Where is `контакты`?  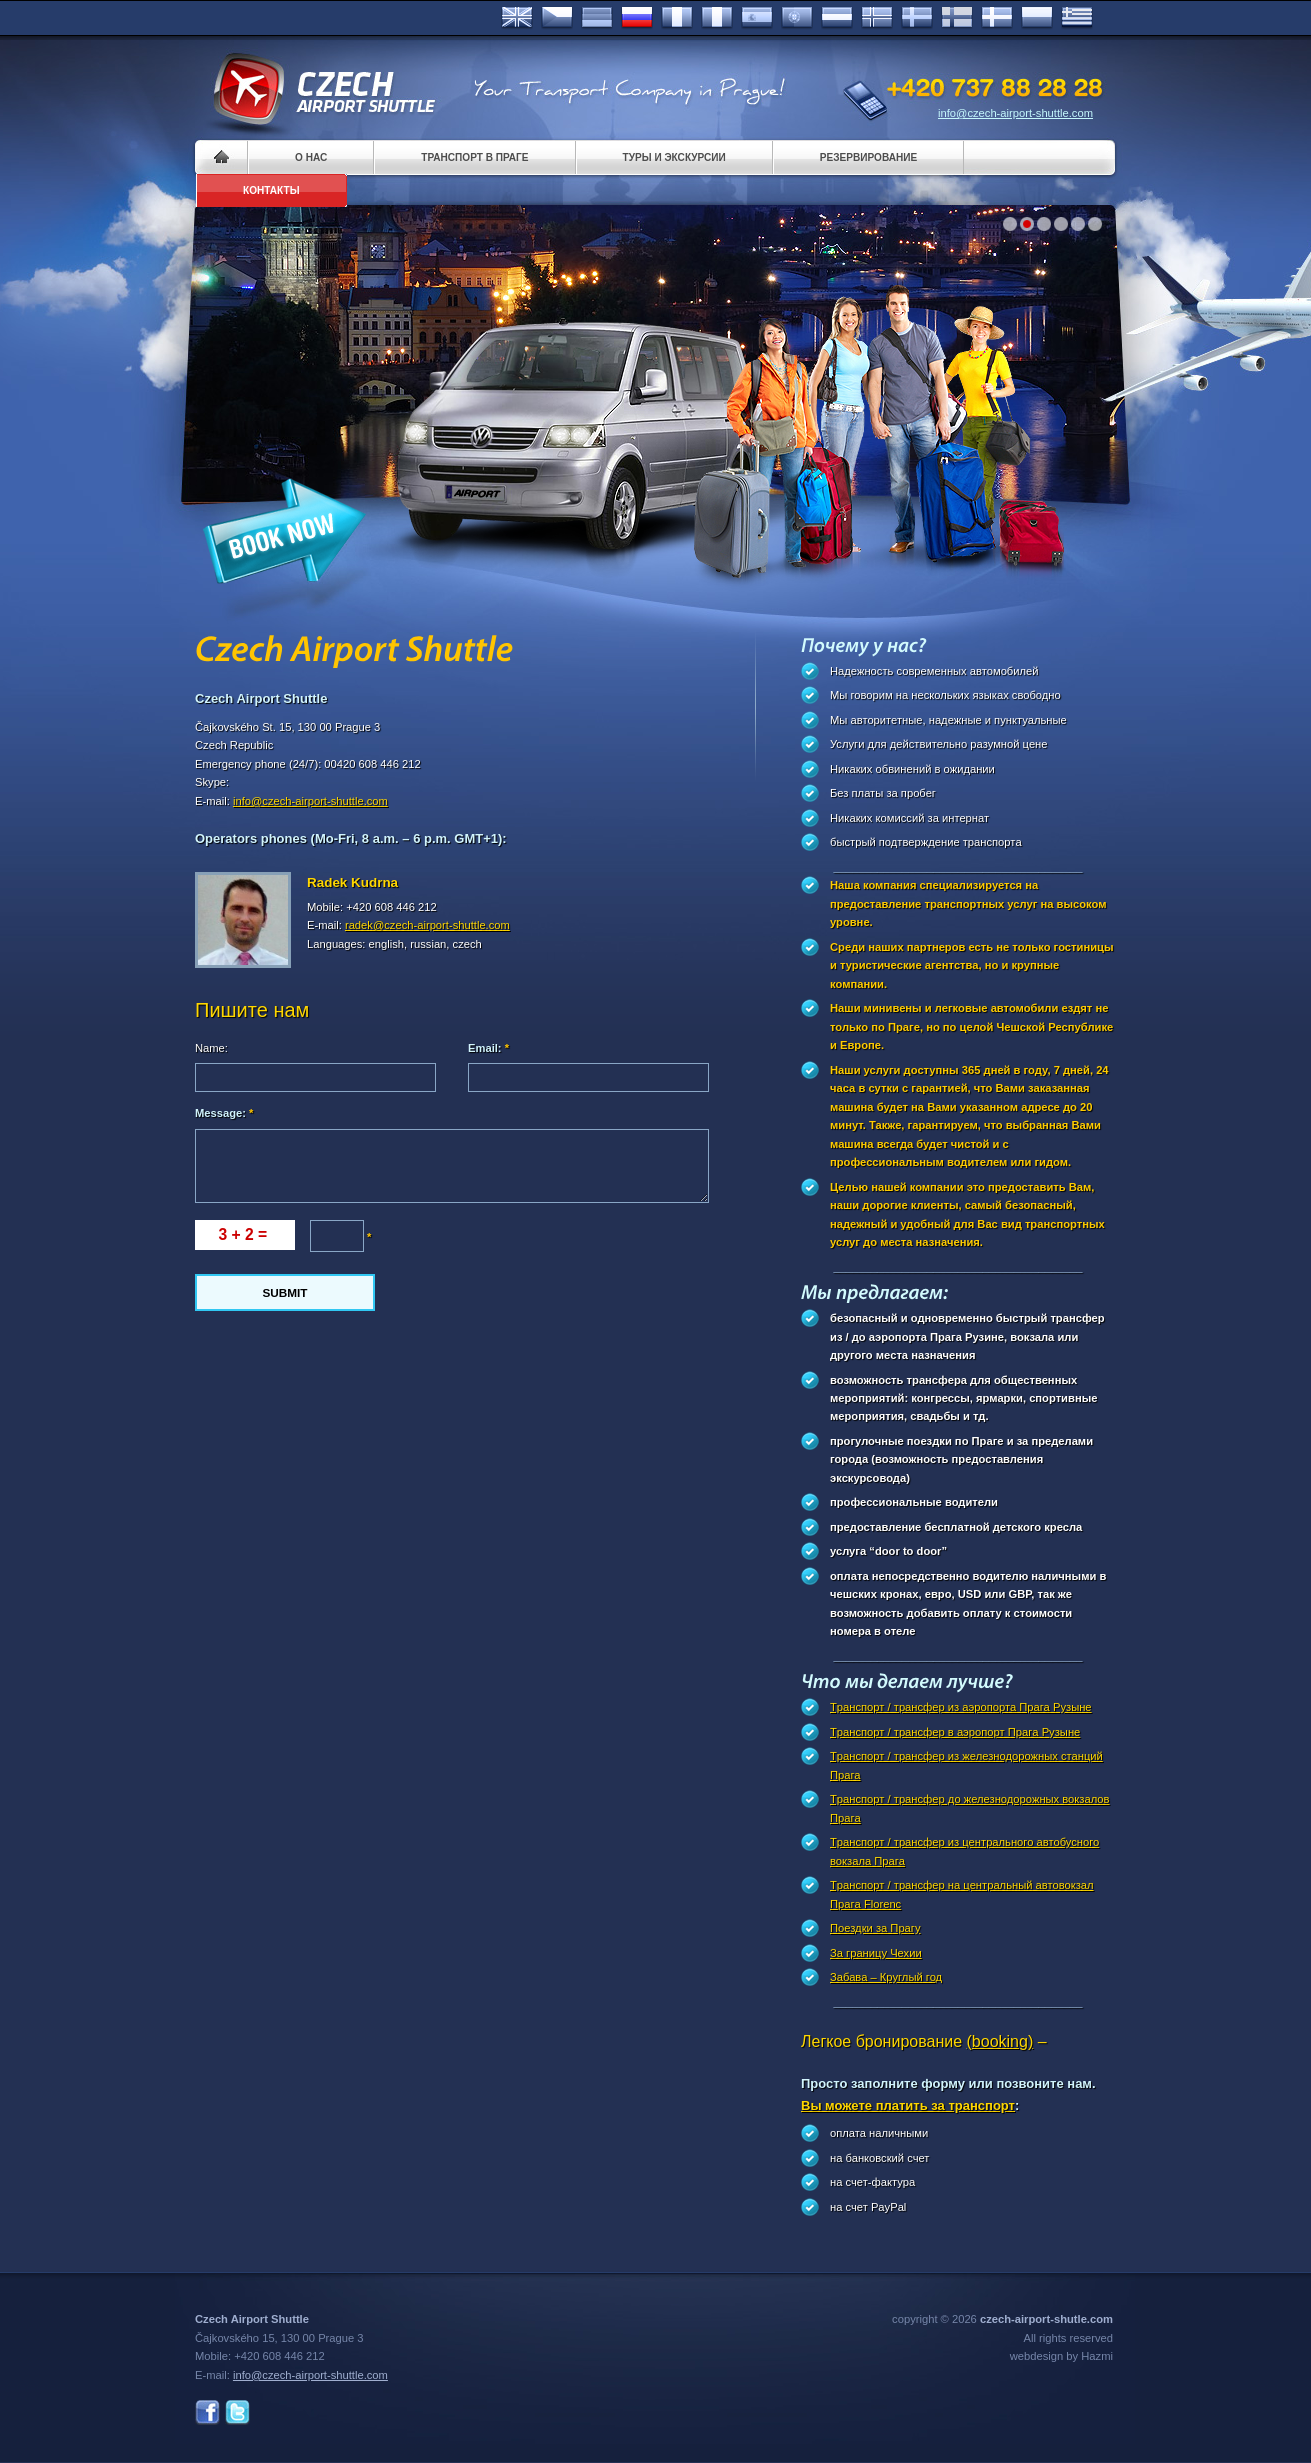 контакты is located at coordinates (271, 190).